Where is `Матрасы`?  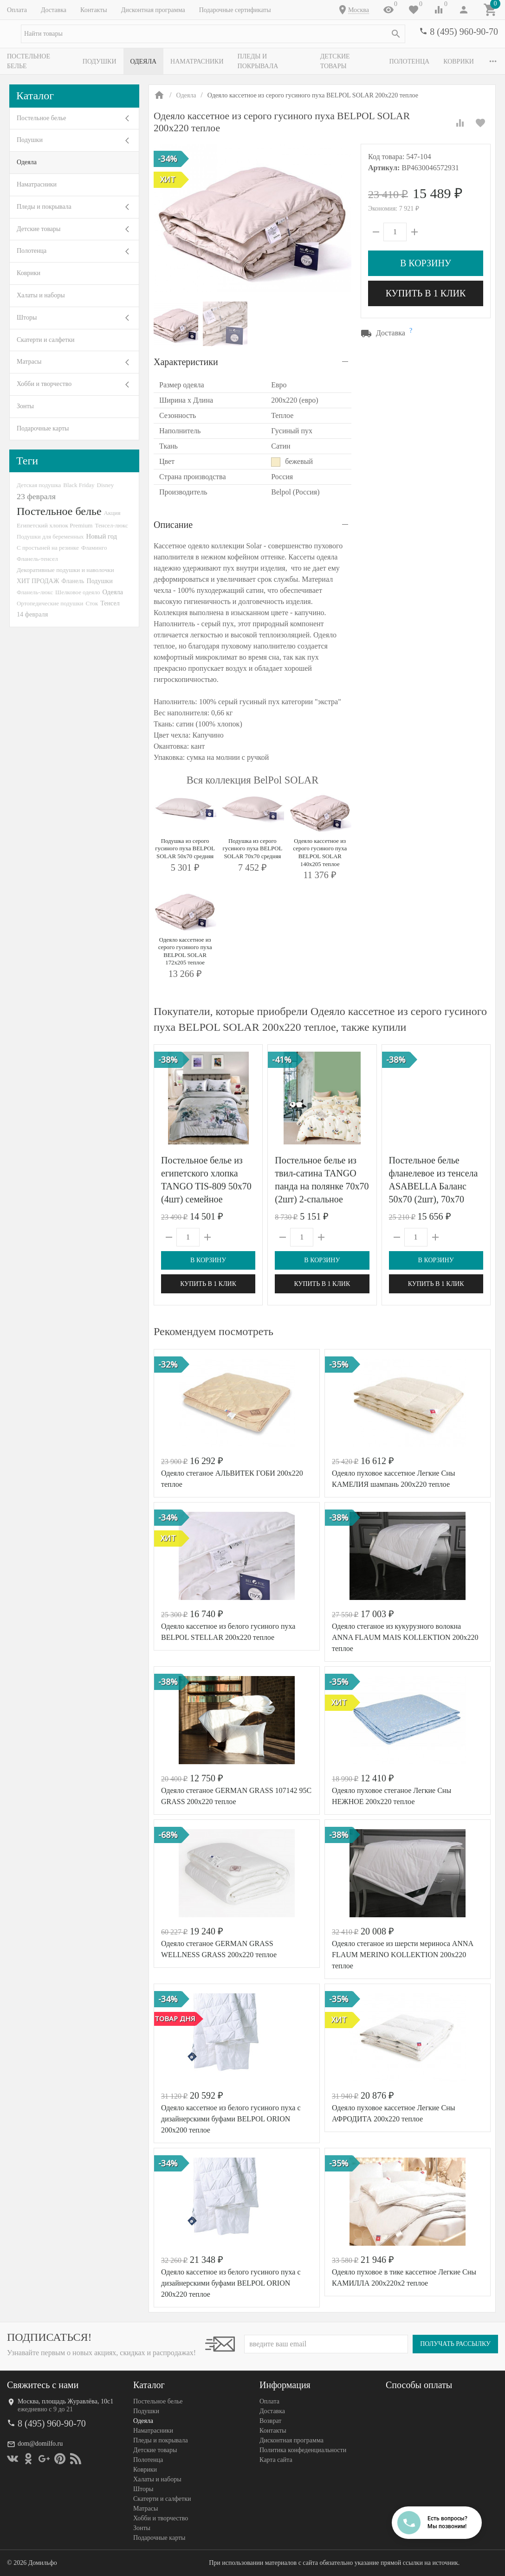 Матрасы is located at coordinates (29, 361).